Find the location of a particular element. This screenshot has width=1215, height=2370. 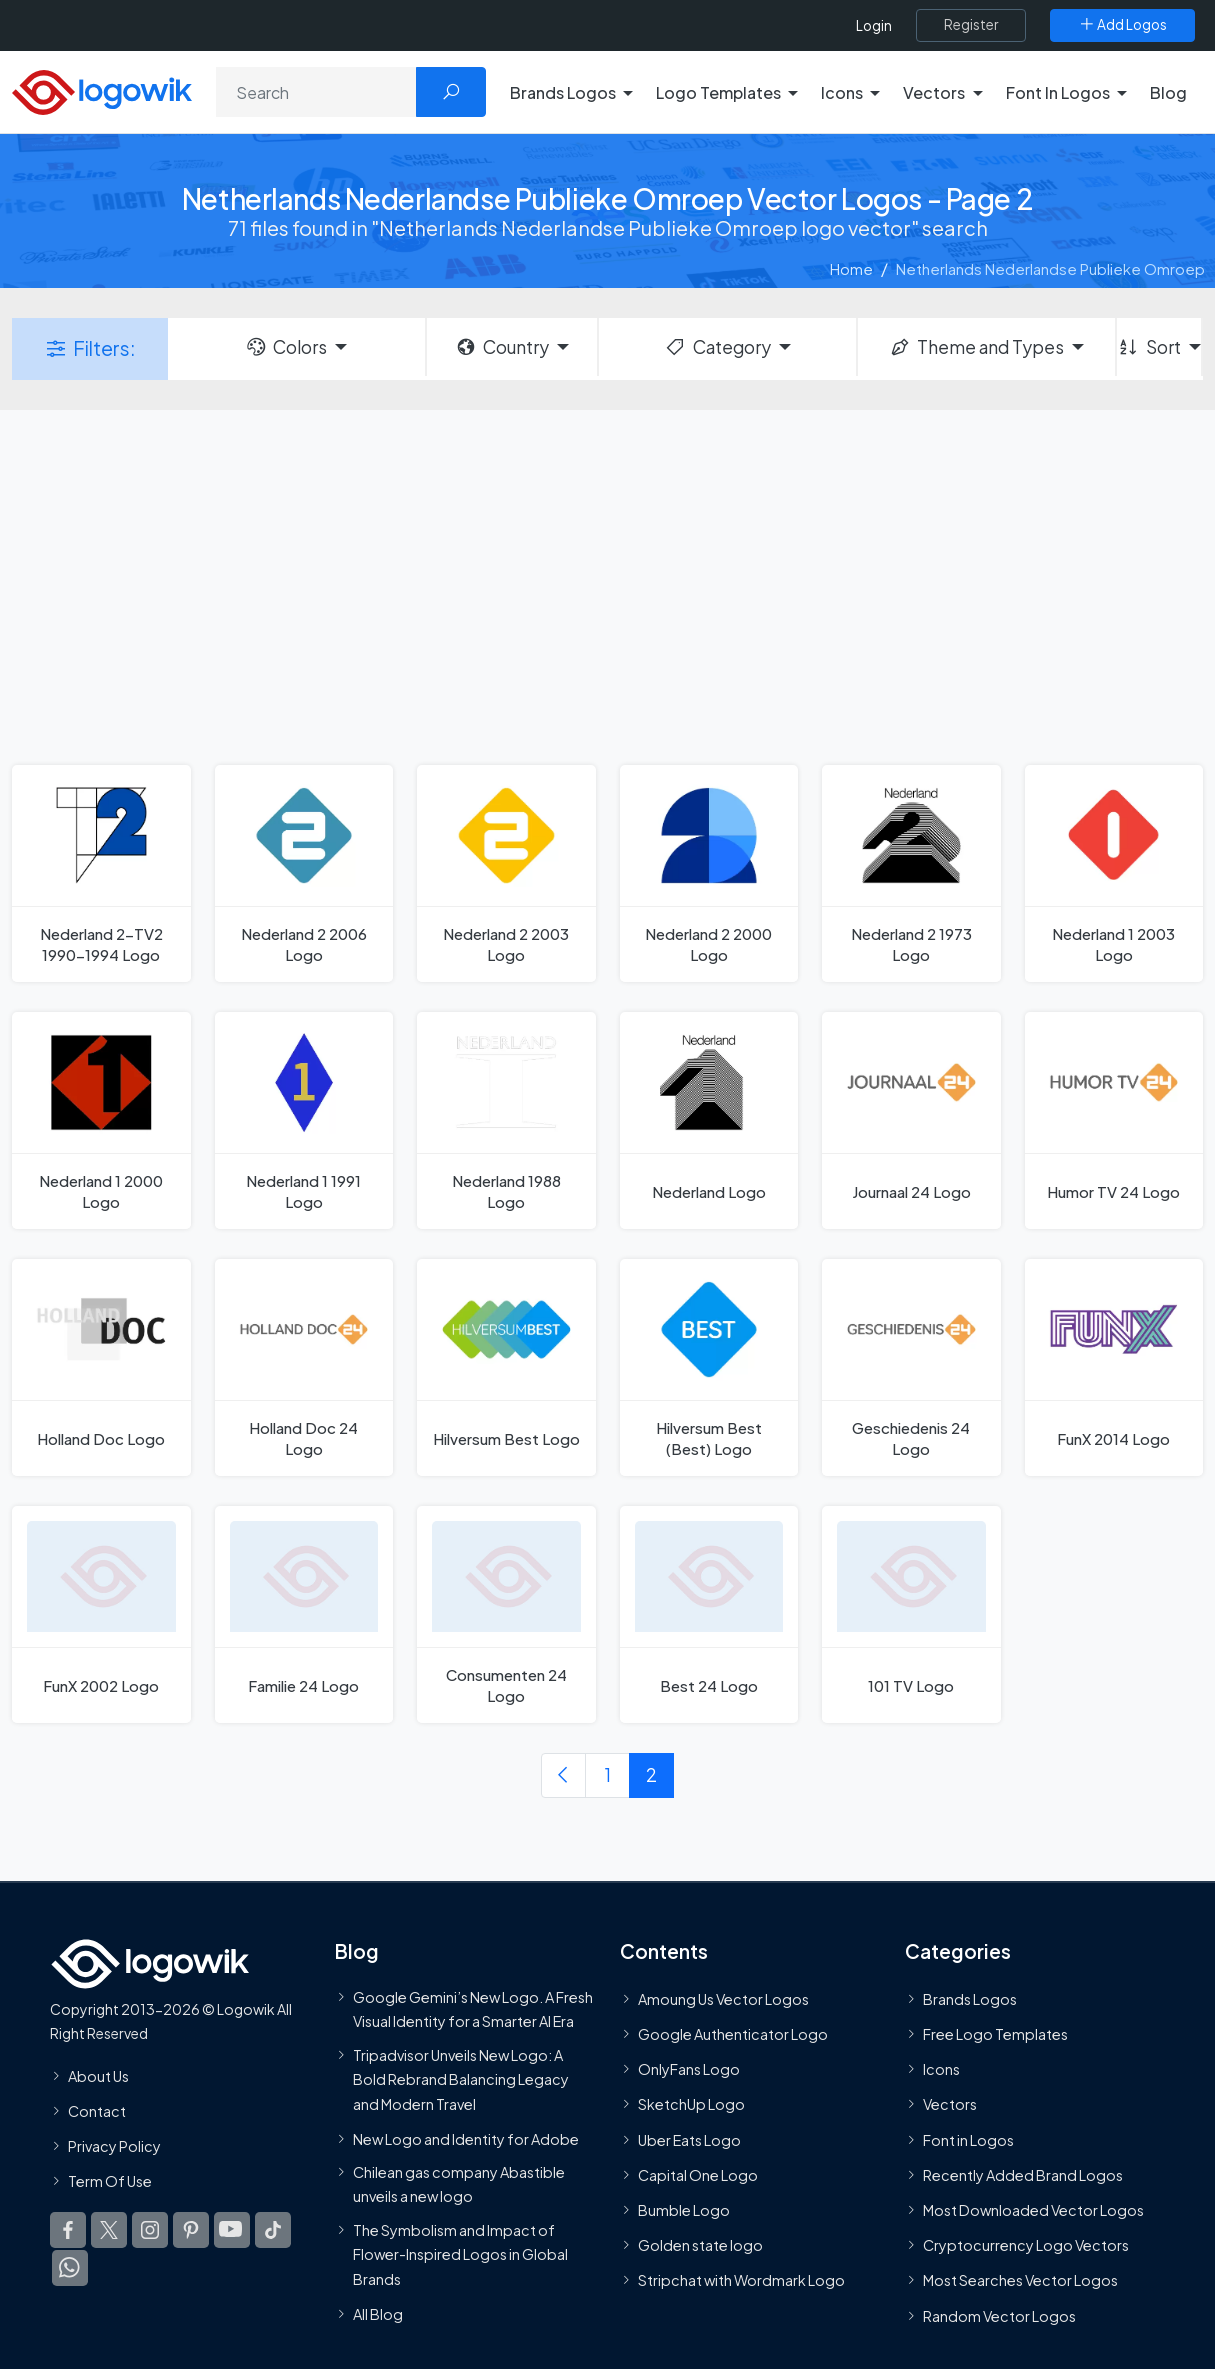

[Advertisement] is located at coordinates (607, 585).